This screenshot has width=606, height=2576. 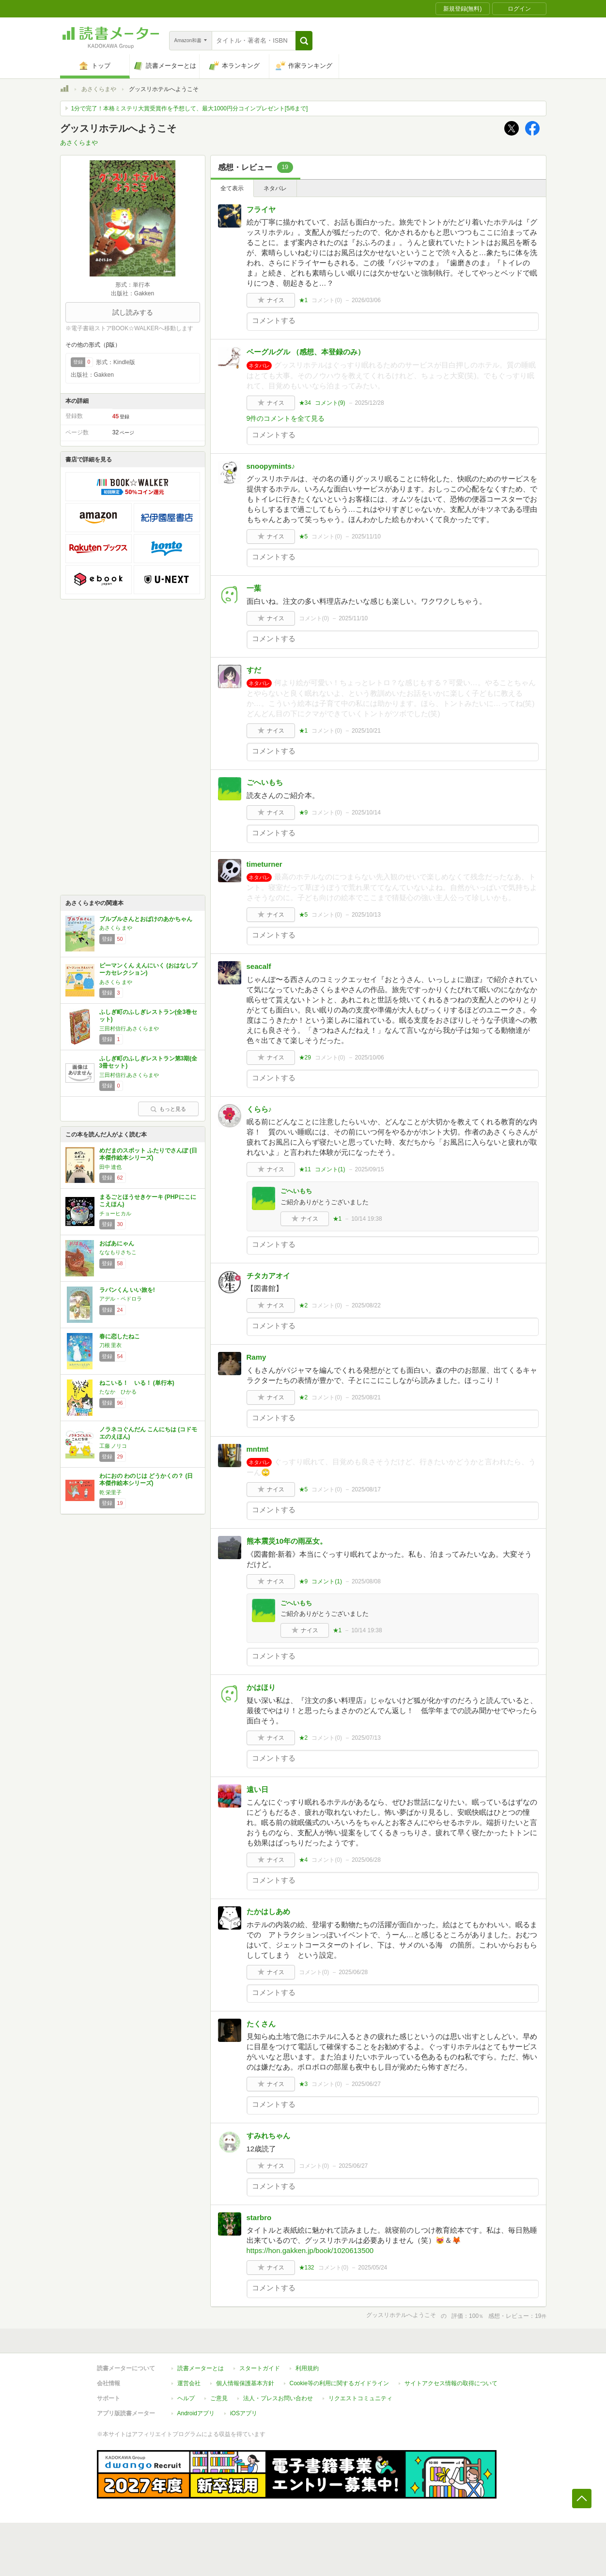 I want to click on 工藤 ノリコ, so click(x=113, y=1446).